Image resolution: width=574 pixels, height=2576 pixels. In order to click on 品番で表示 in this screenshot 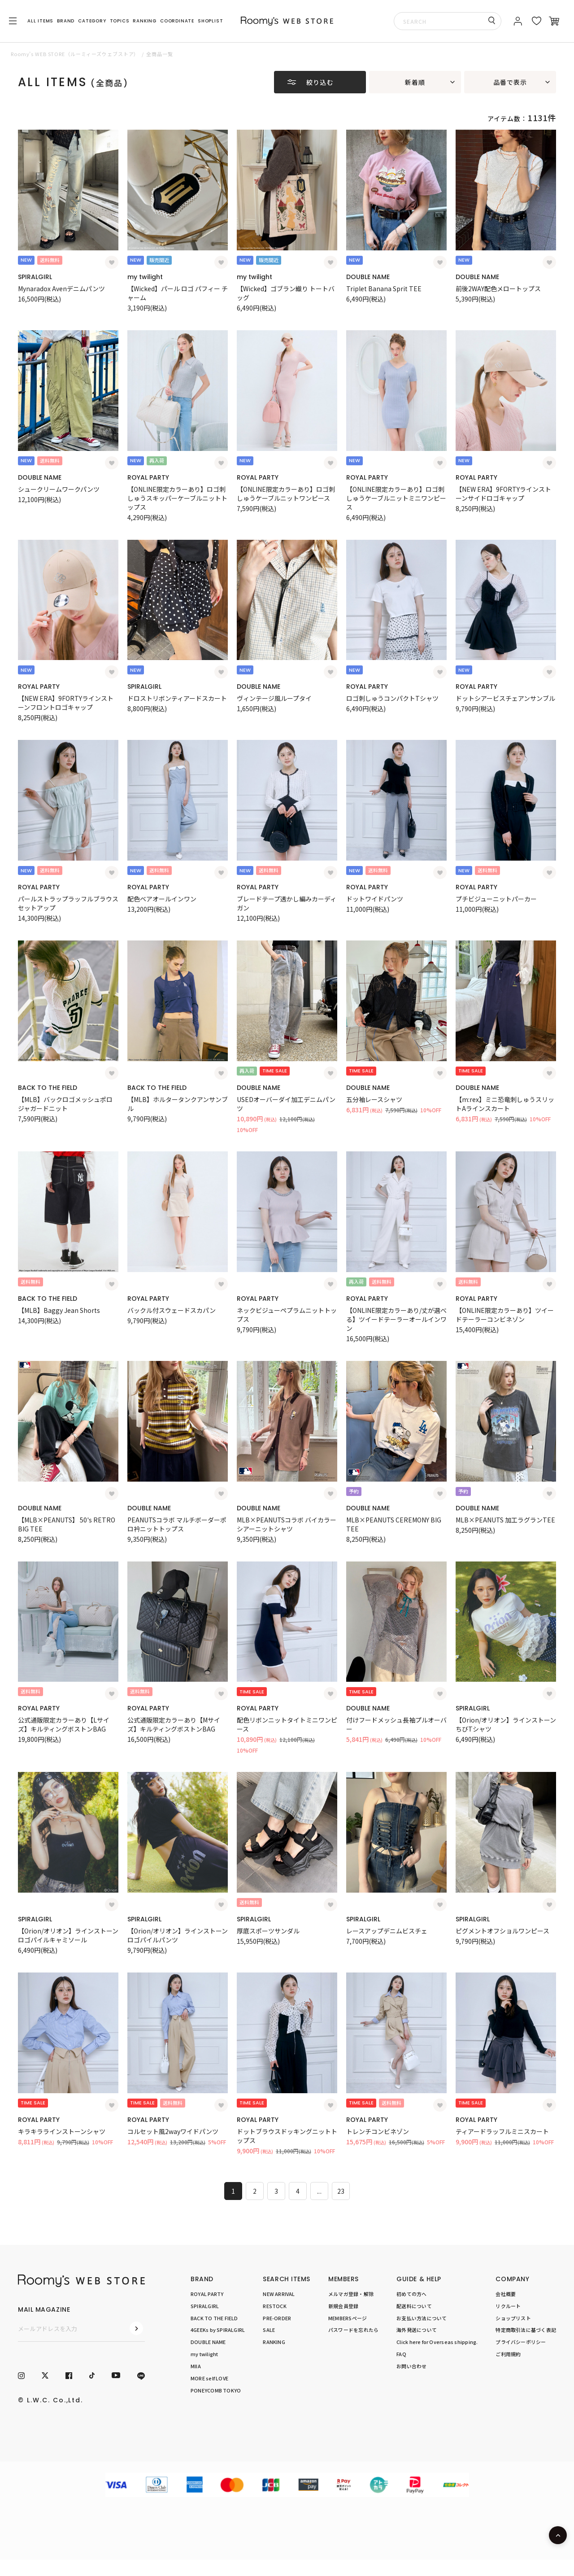, I will do `click(510, 82)`.